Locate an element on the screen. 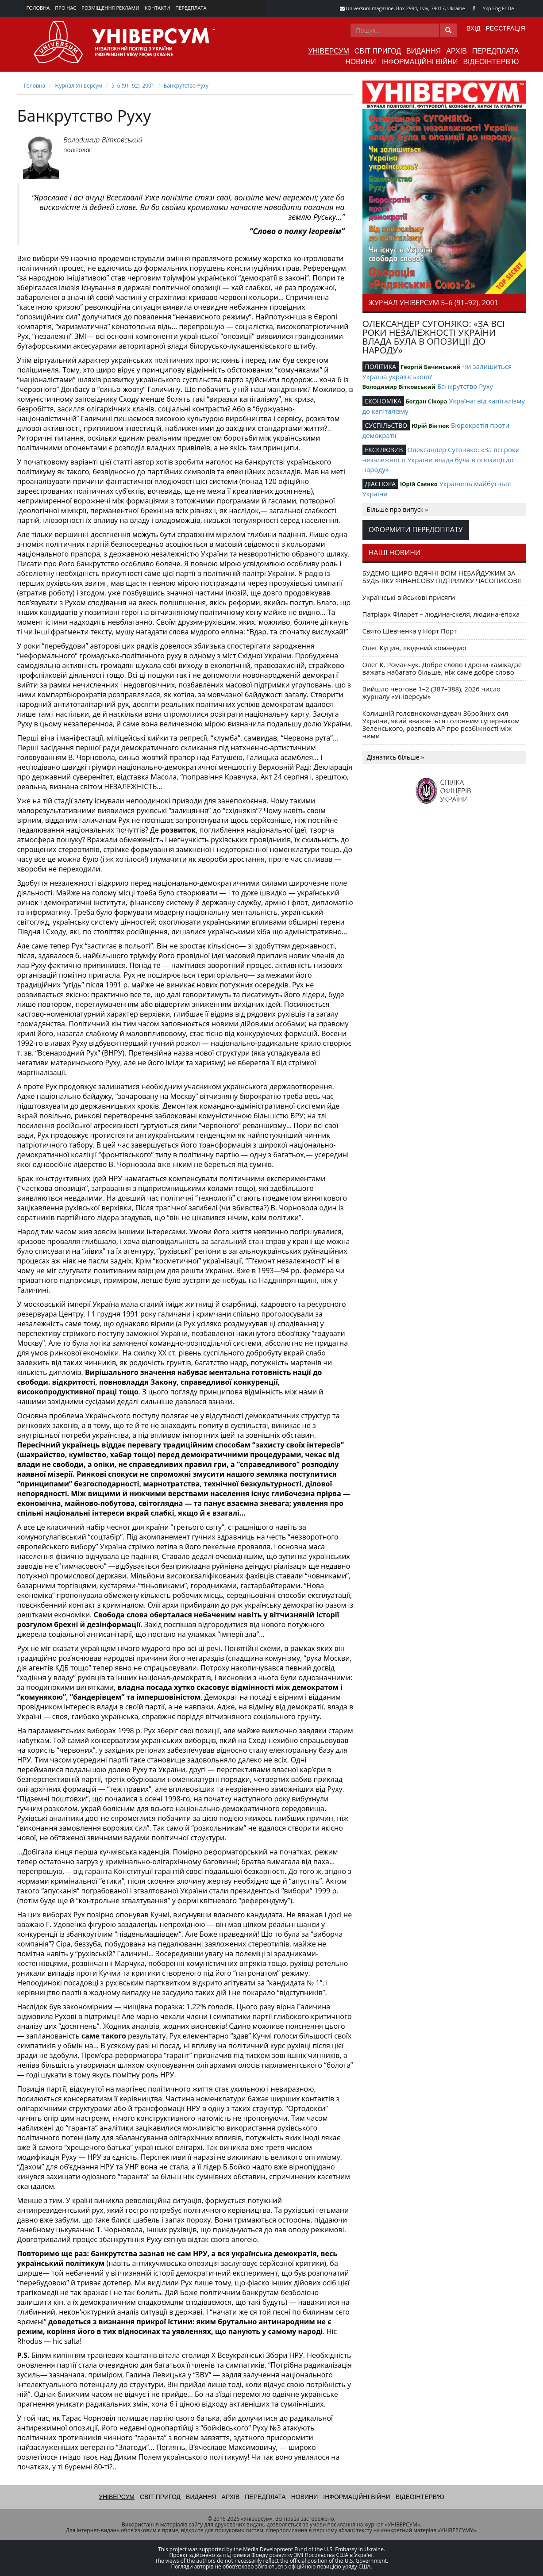 The image size is (543, 2576). Новини is located at coordinates (360, 61).